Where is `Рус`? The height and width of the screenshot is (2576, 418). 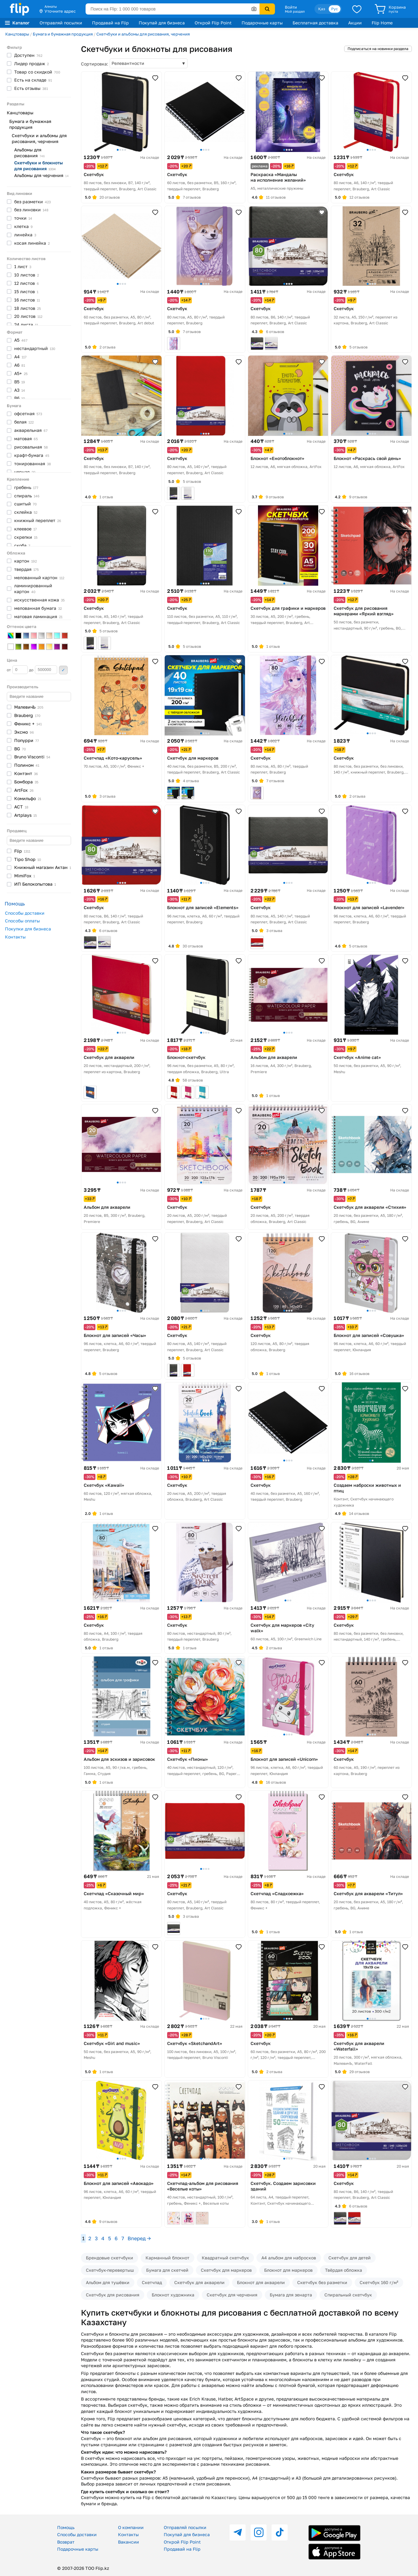 Рус is located at coordinates (334, 8).